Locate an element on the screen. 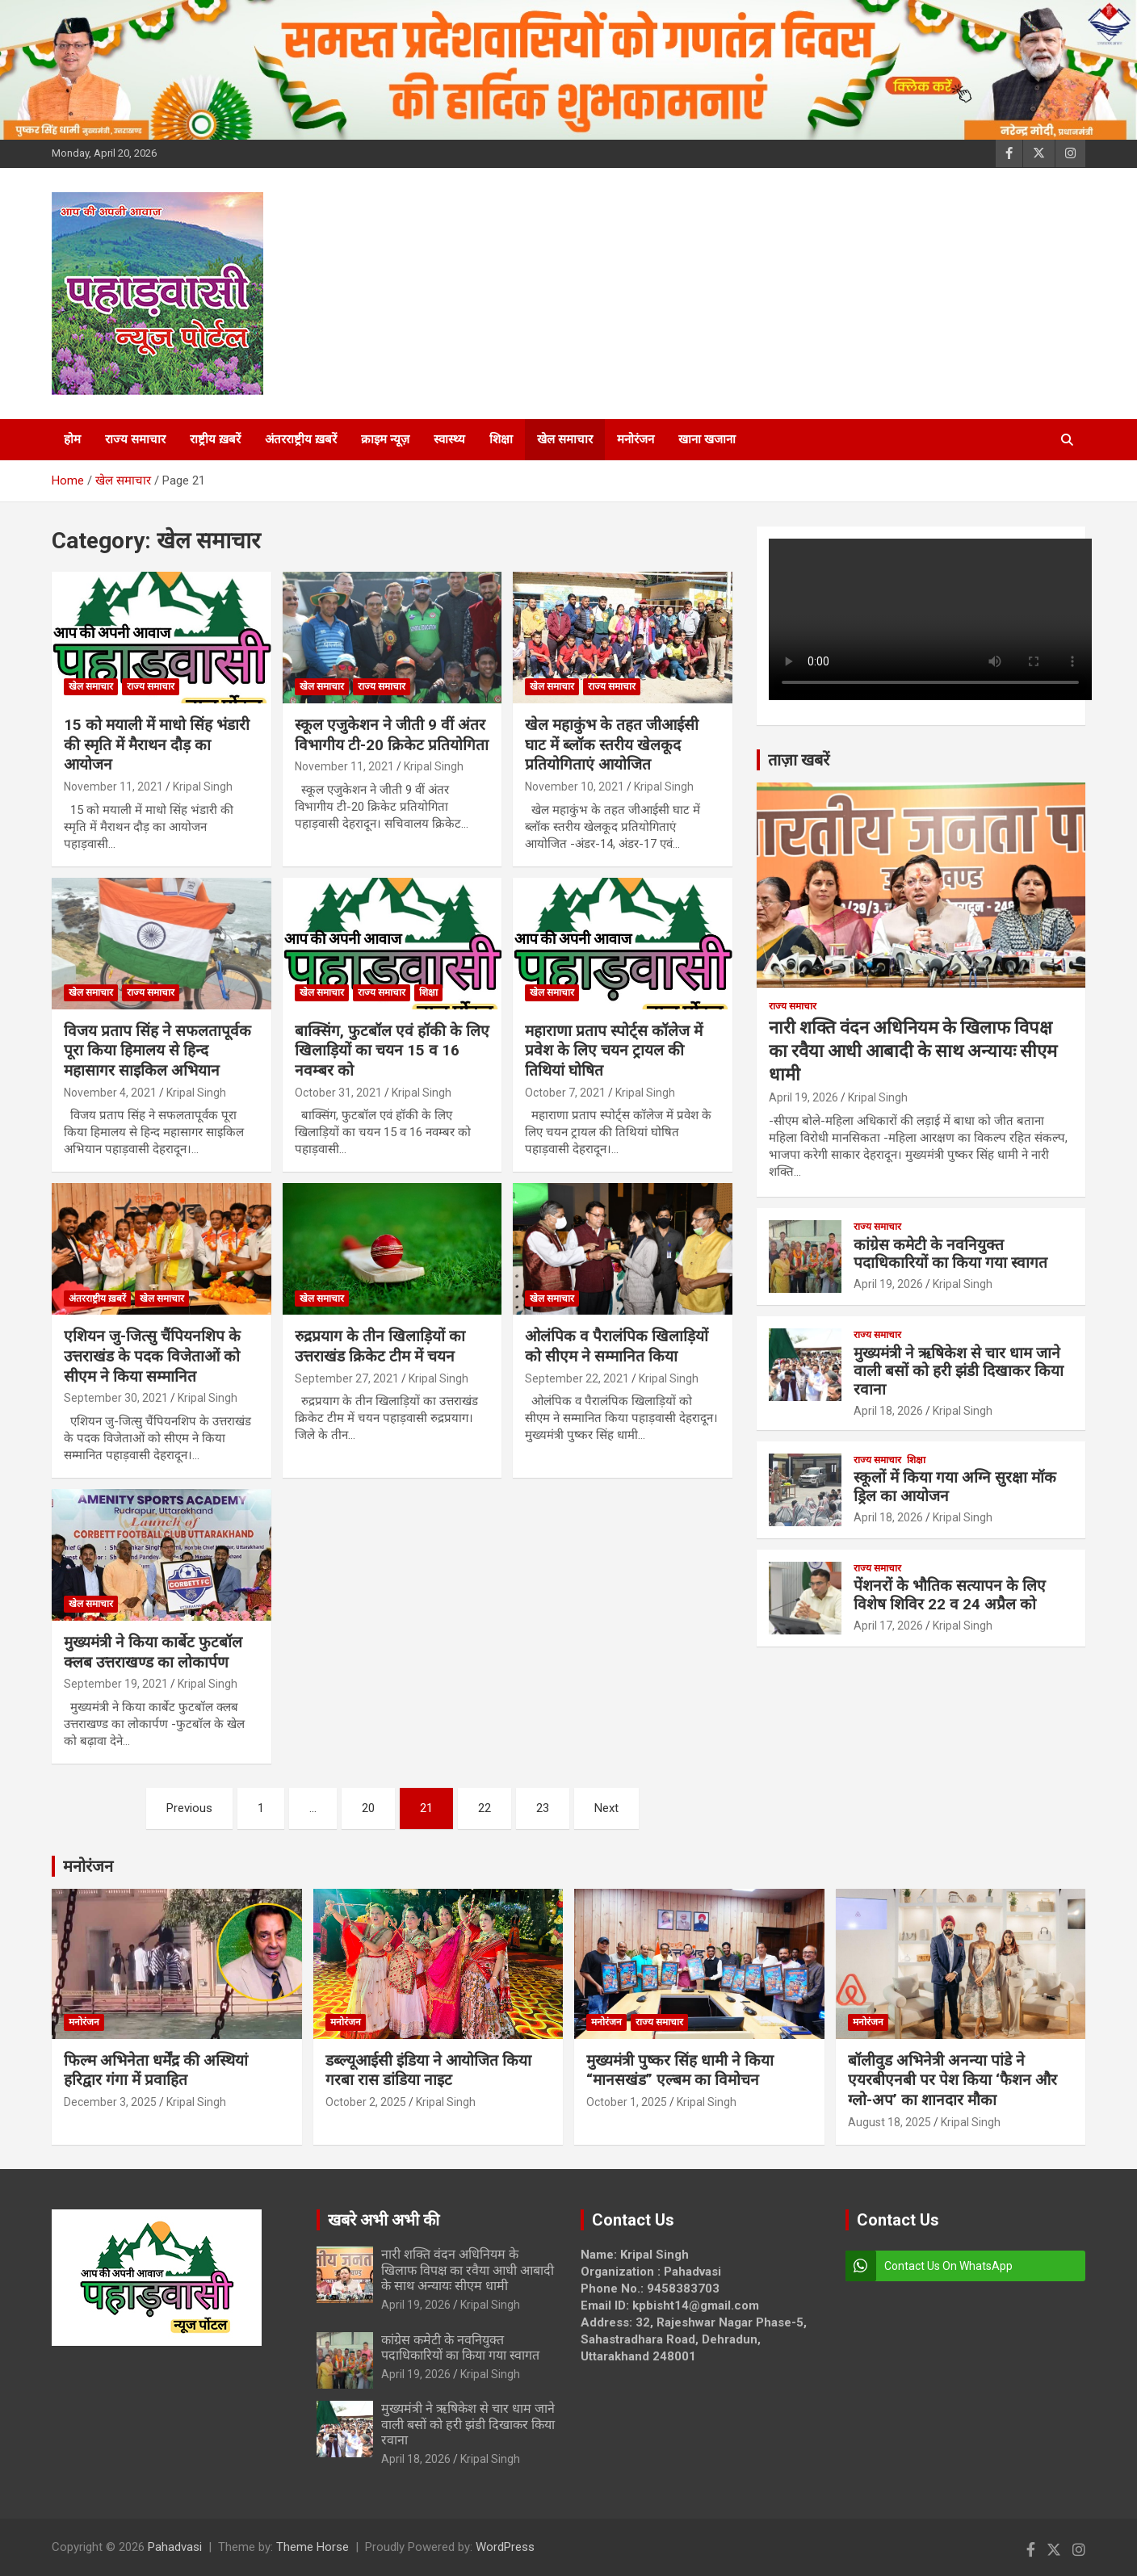 The width and height of the screenshot is (1137, 2576). एशियन जु-जित्सु चैंपियनशिप के उत्तराखंड के पदक विजेताओं को सीएम ने किया सम्मानित is located at coordinates (152, 1356).